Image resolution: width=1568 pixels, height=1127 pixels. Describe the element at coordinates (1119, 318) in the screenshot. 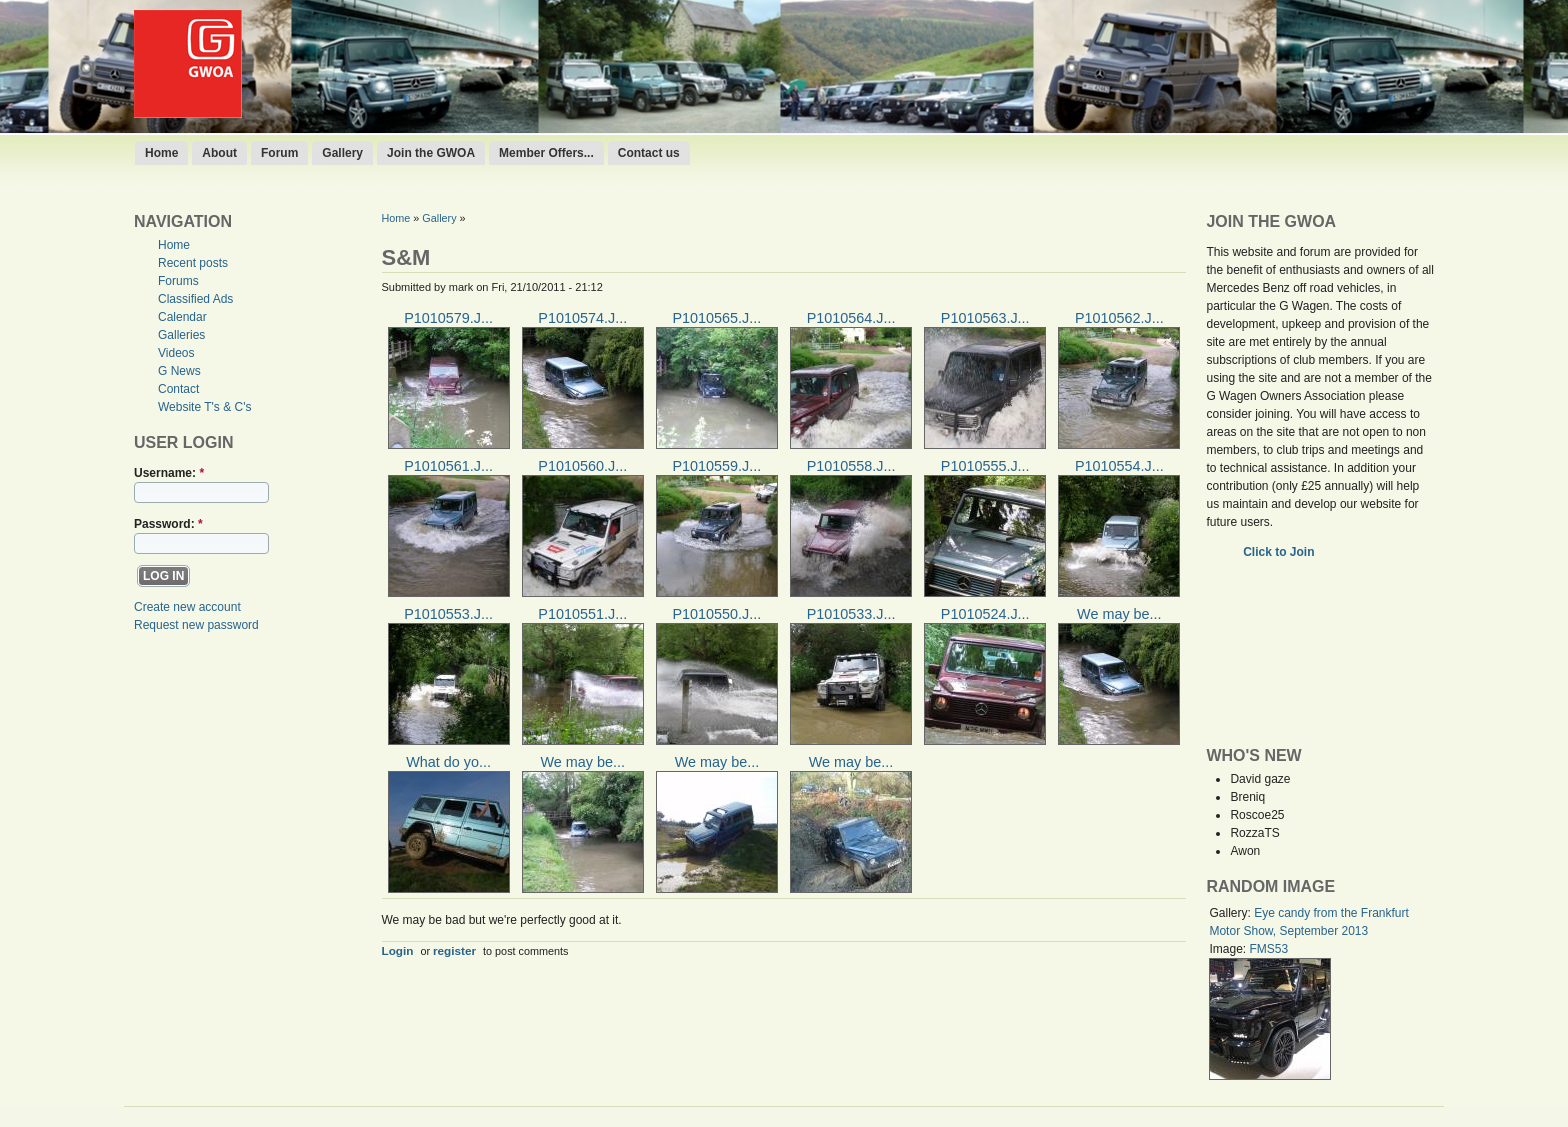

I see `P1010562.J...` at that location.